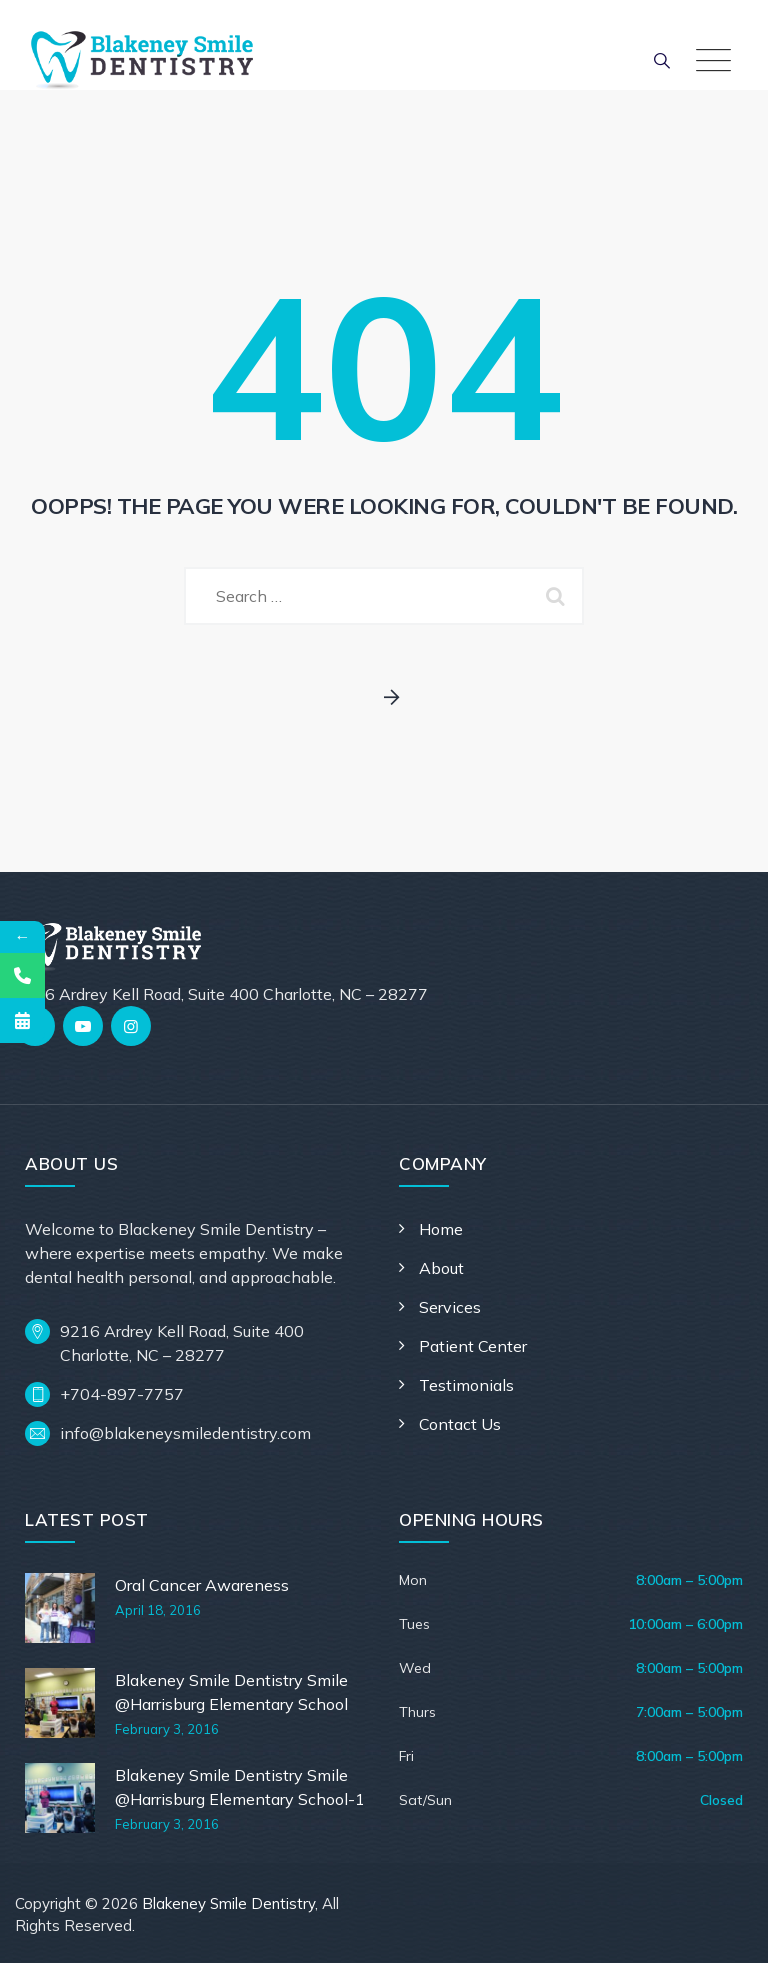 The width and height of the screenshot is (768, 1963). I want to click on Testimonials, so click(466, 1385).